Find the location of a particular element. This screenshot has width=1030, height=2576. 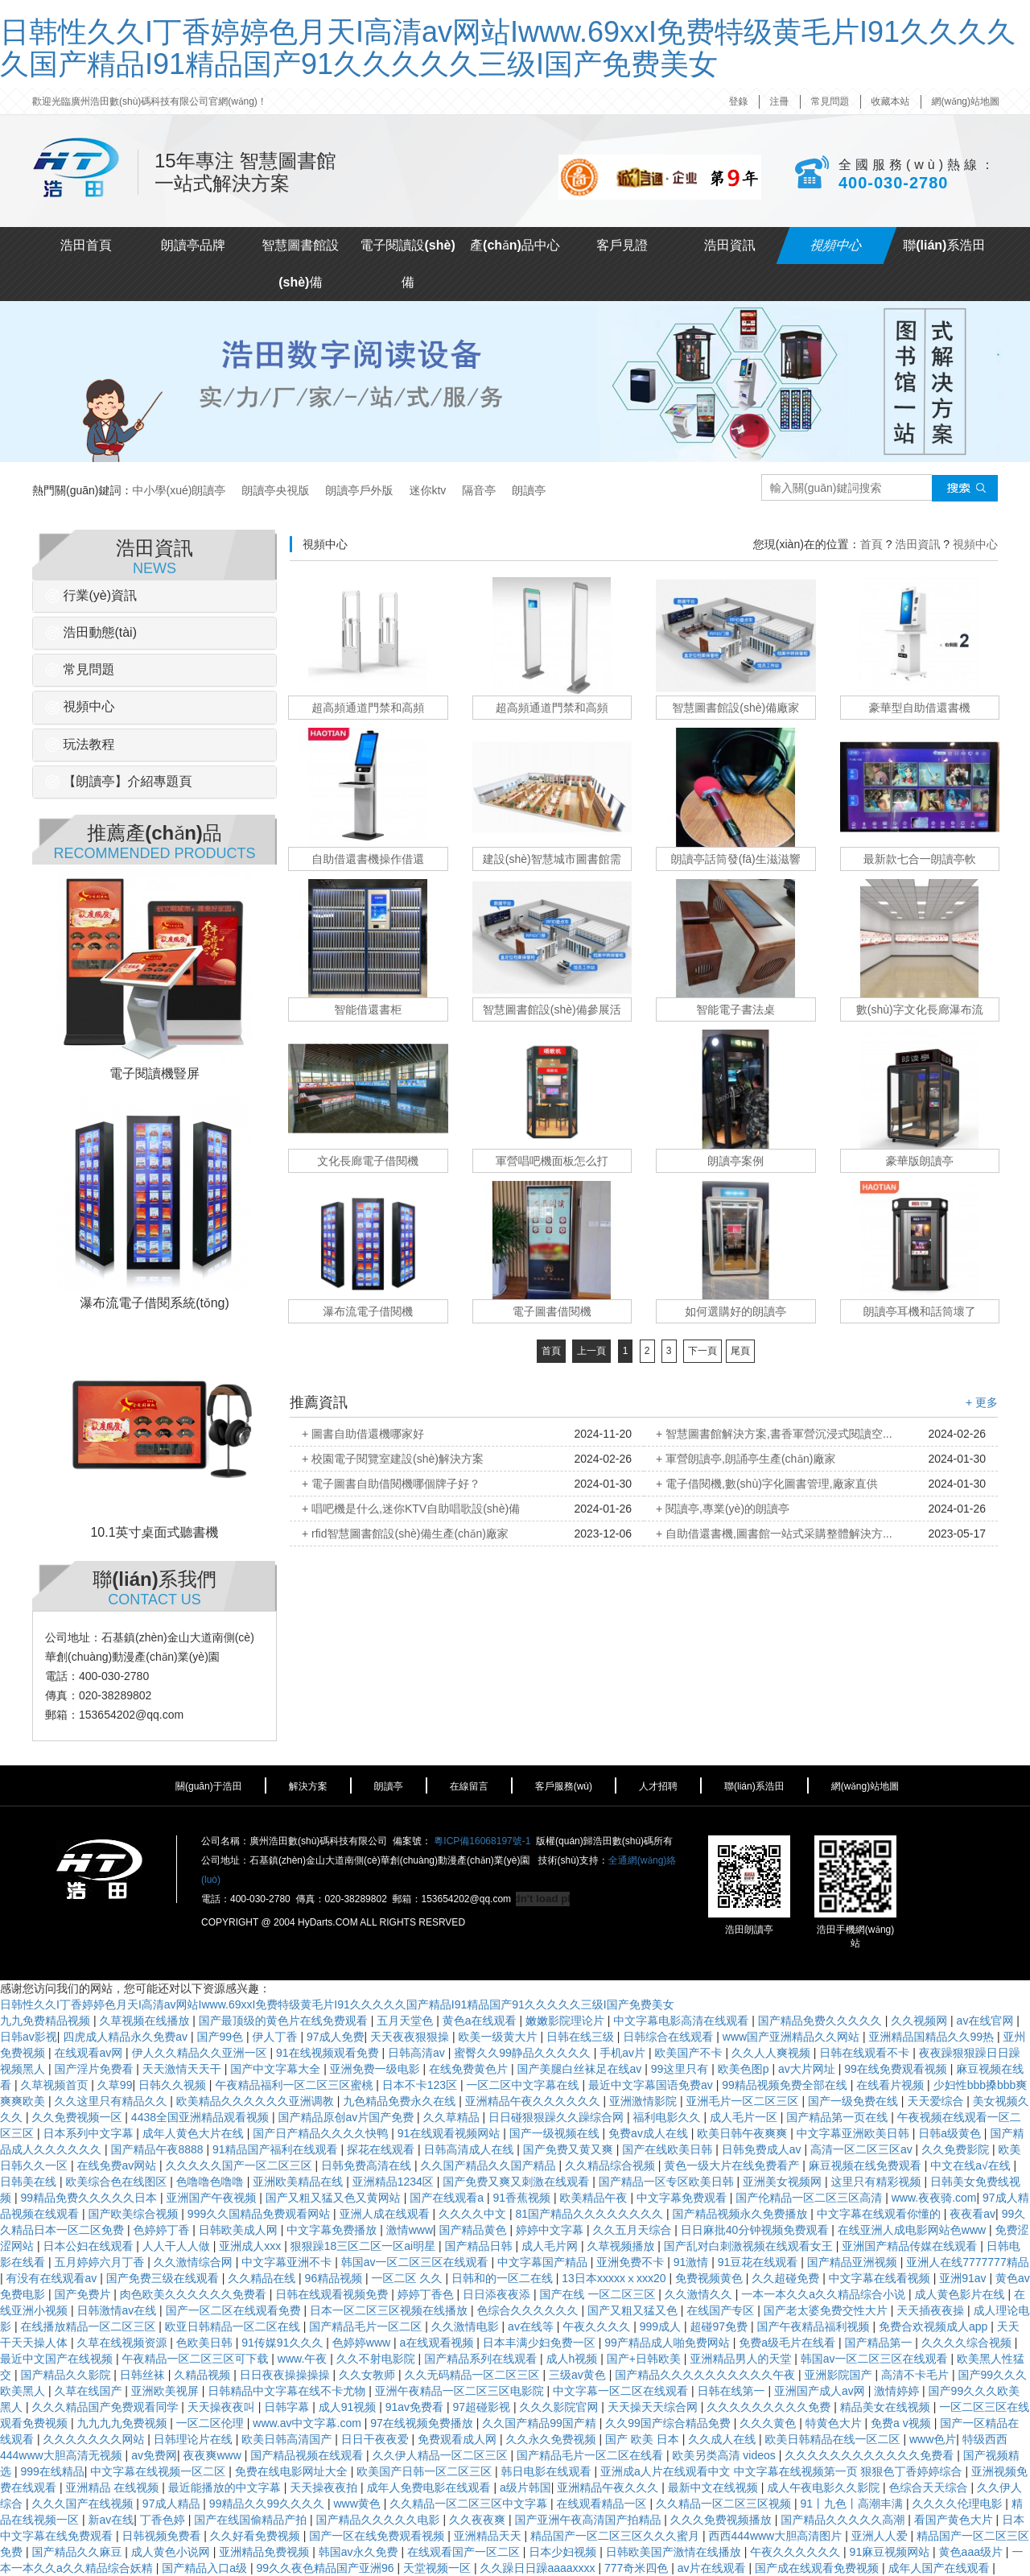

久精品视频 is located at coordinates (203, 2374).